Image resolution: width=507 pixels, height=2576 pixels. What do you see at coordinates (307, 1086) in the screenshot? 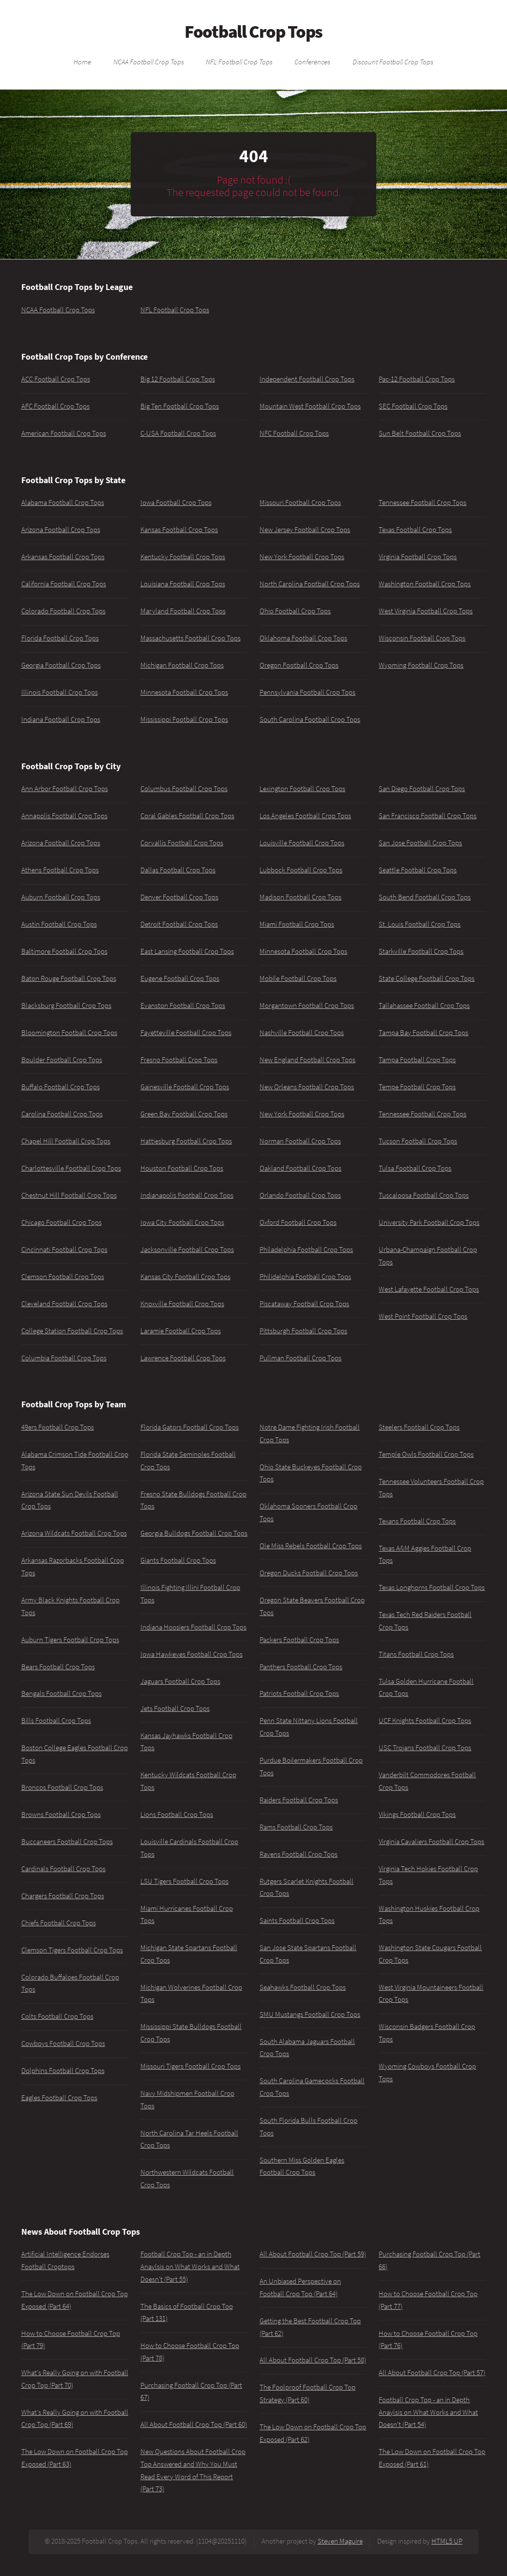
I see `New Orleans Football Crop Tops` at bounding box center [307, 1086].